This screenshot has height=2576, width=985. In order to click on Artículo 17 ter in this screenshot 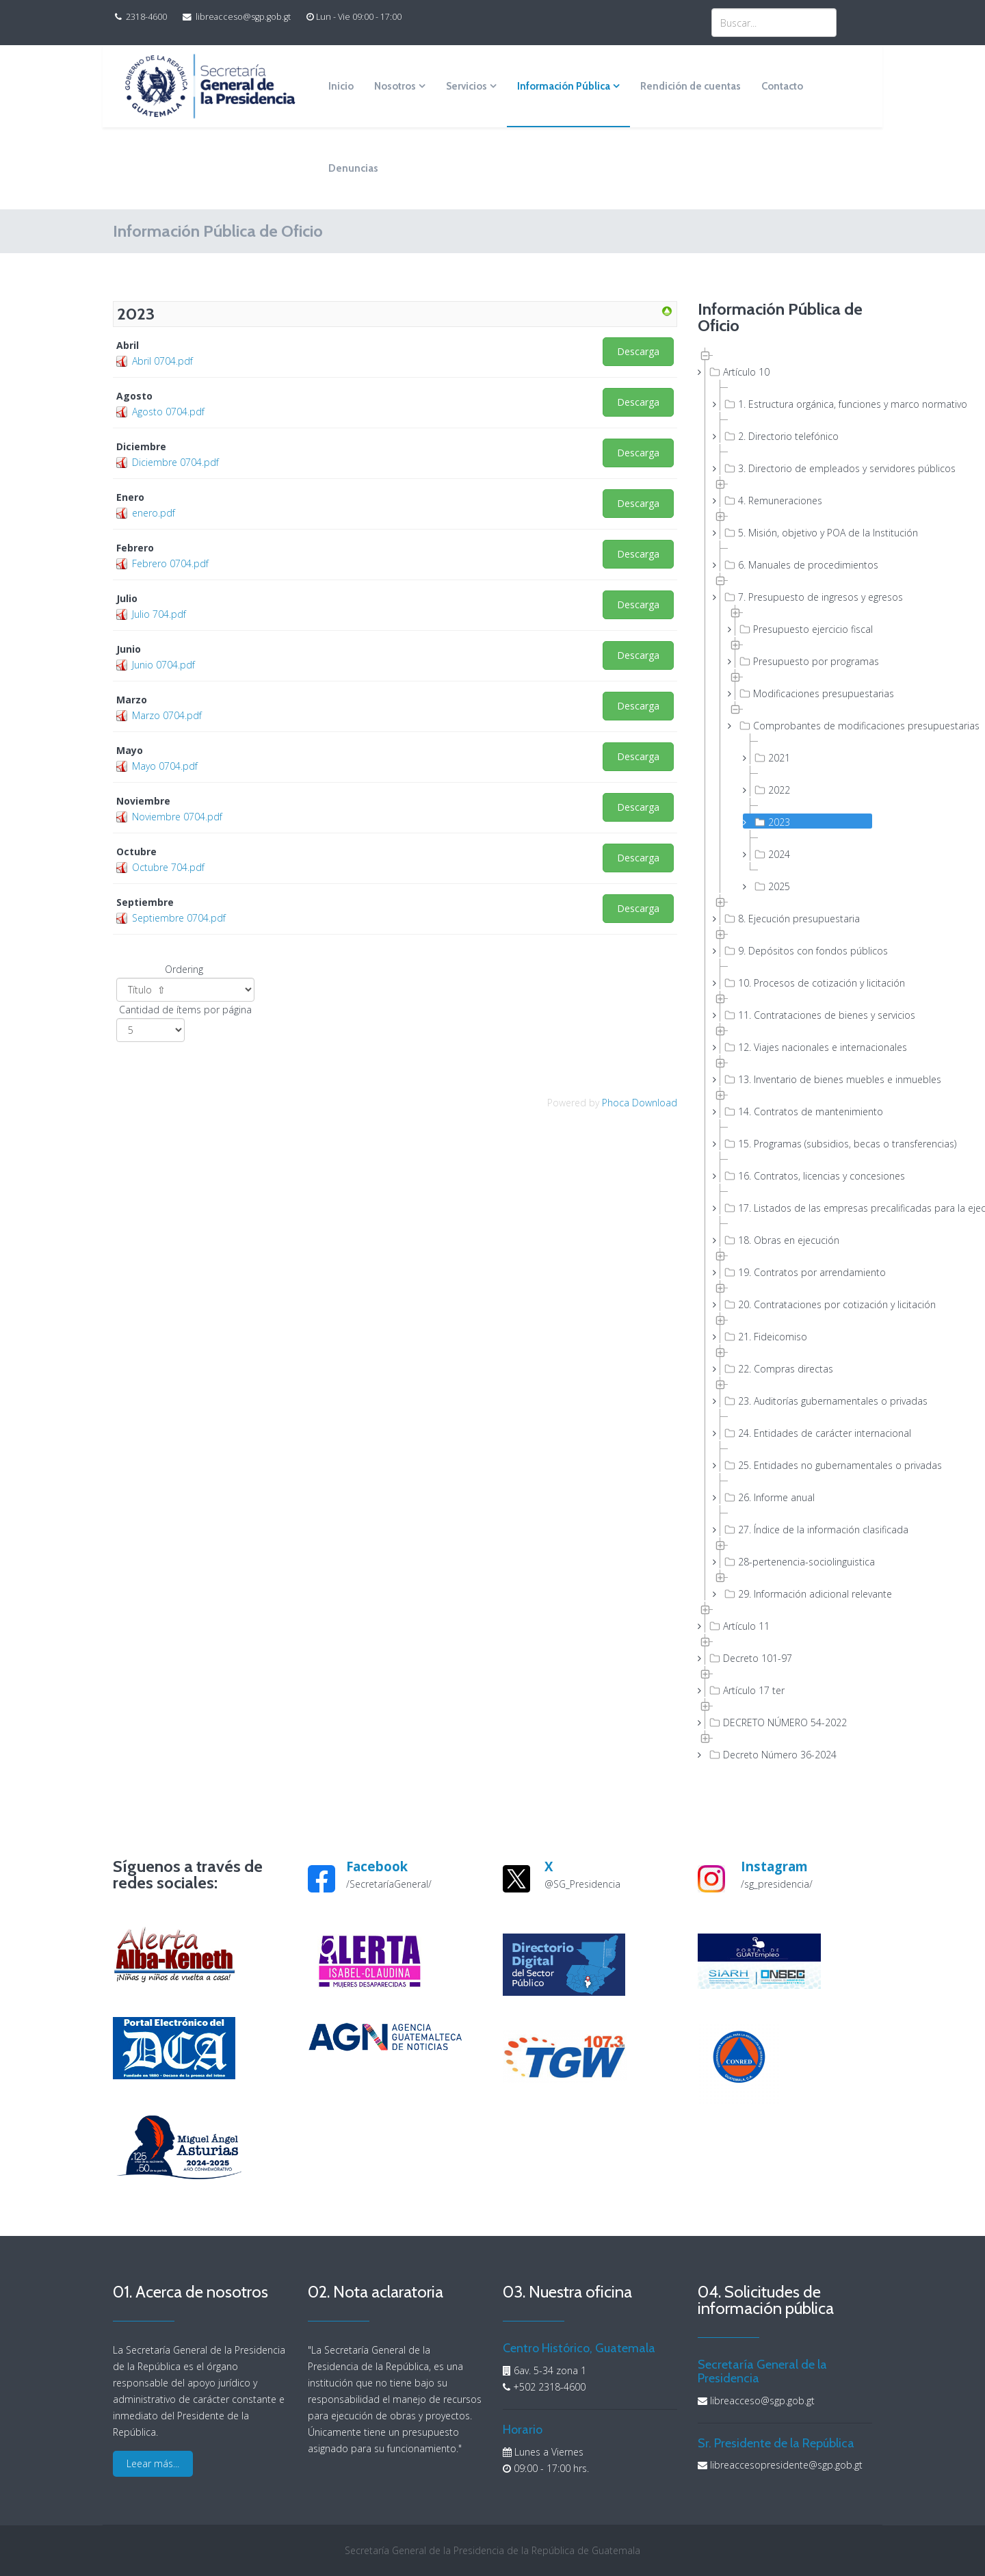, I will do `click(746, 1690)`.